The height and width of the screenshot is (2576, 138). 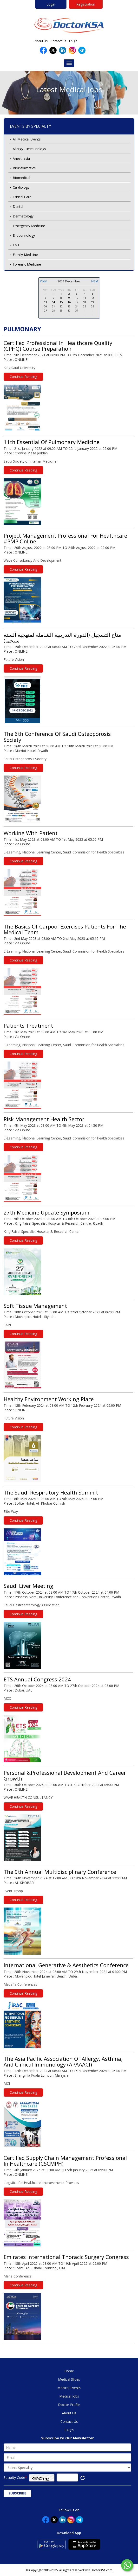 I want to click on 13, so click(x=45, y=302).